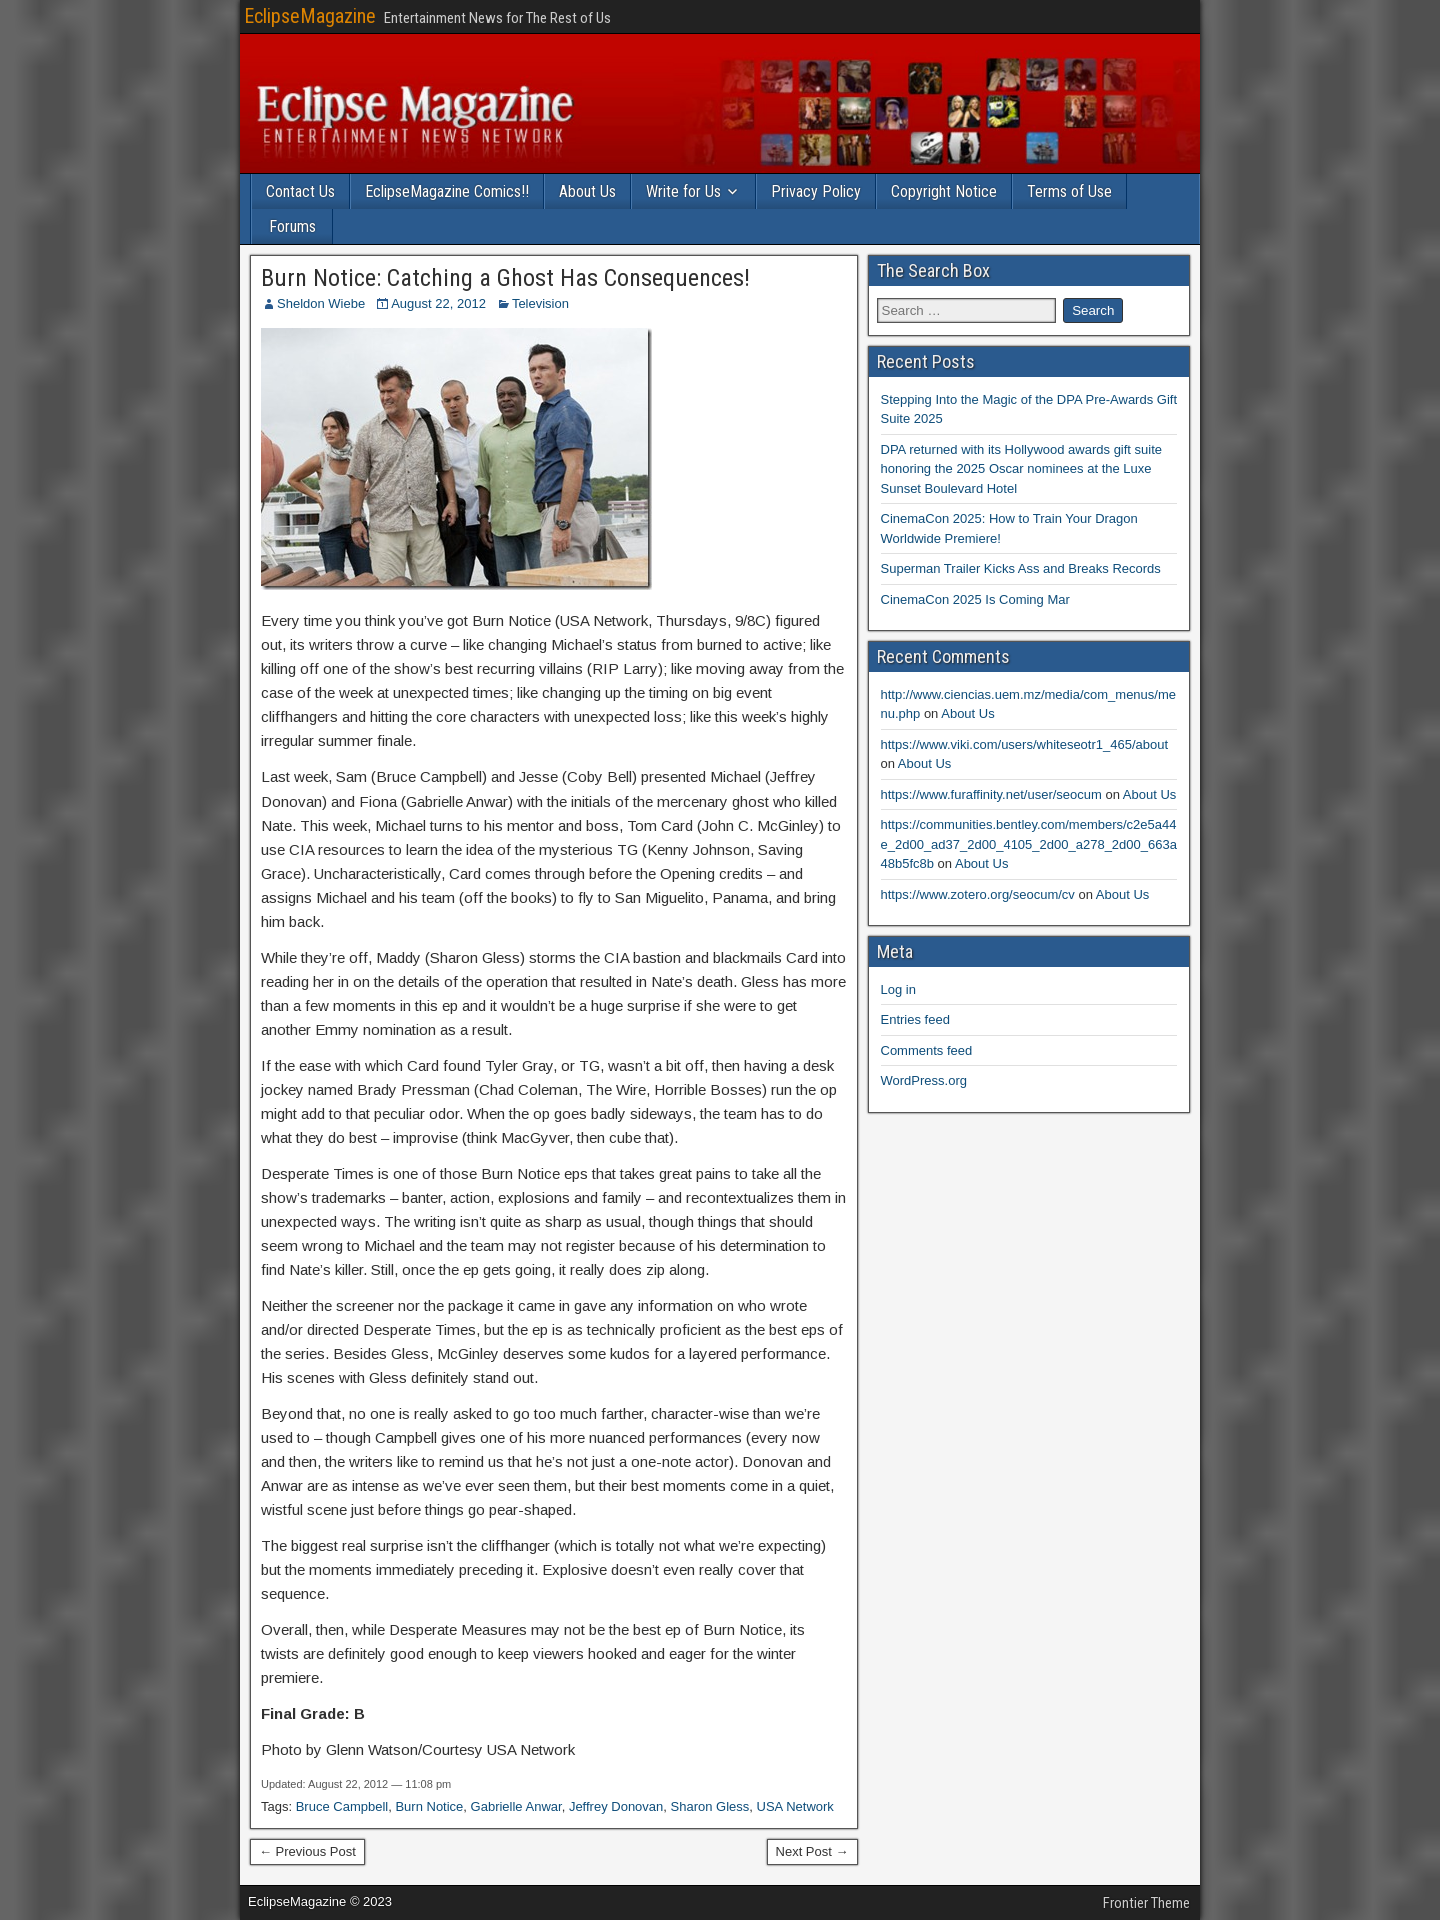  What do you see at coordinates (1069, 191) in the screenshot?
I see `Terms of Use` at bounding box center [1069, 191].